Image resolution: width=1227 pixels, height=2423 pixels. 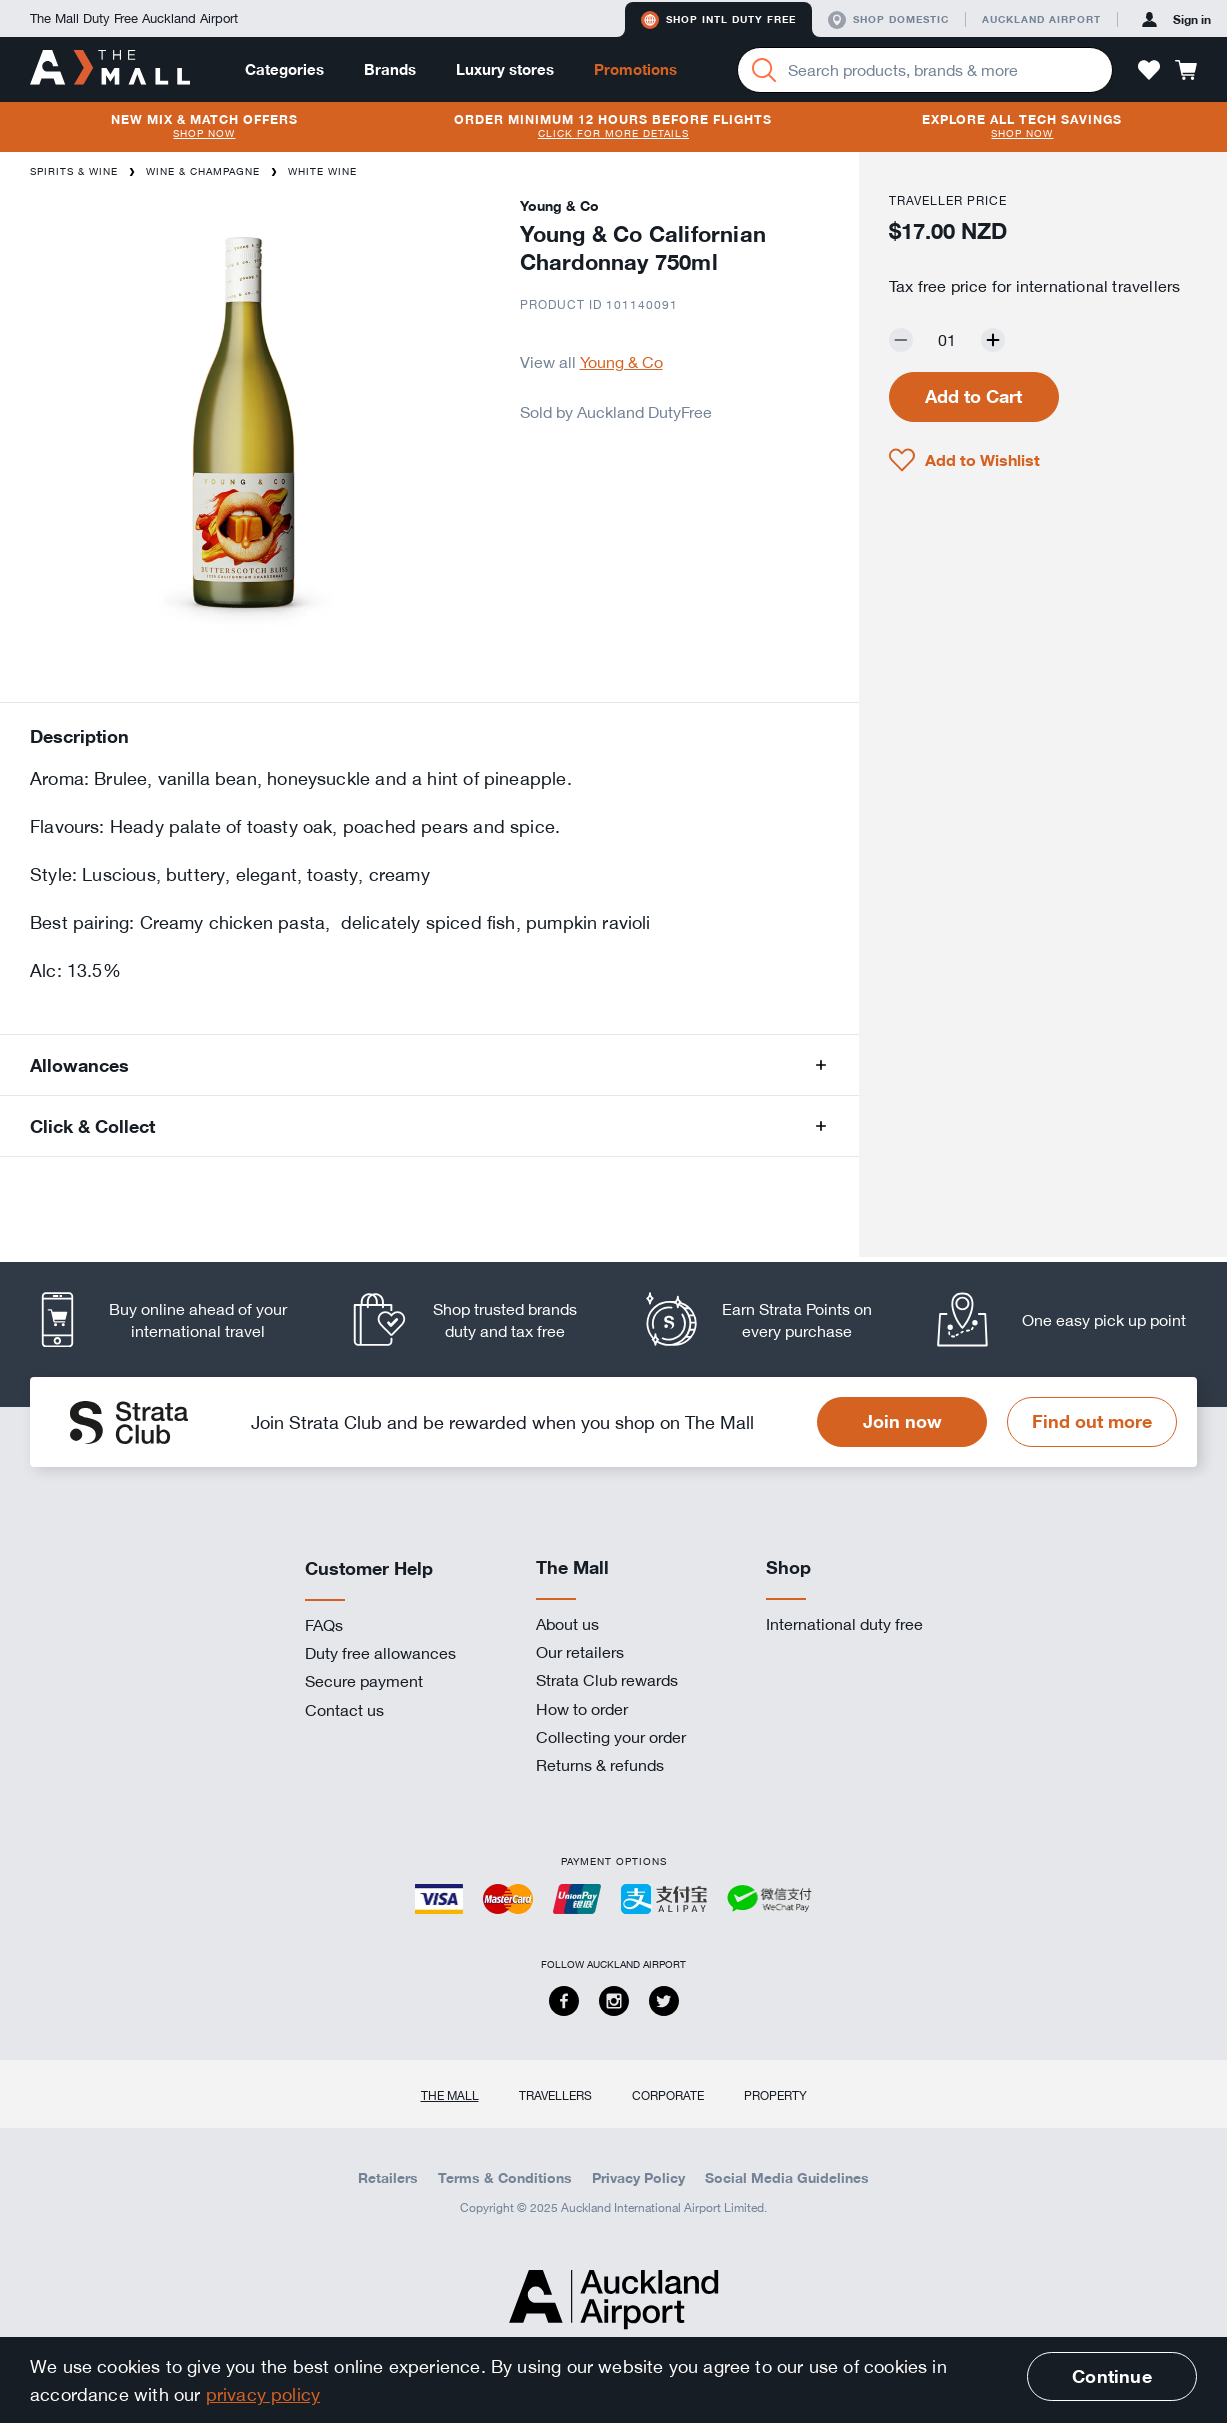 What do you see at coordinates (621, 362) in the screenshot?
I see `Young & Co` at bounding box center [621, 362].